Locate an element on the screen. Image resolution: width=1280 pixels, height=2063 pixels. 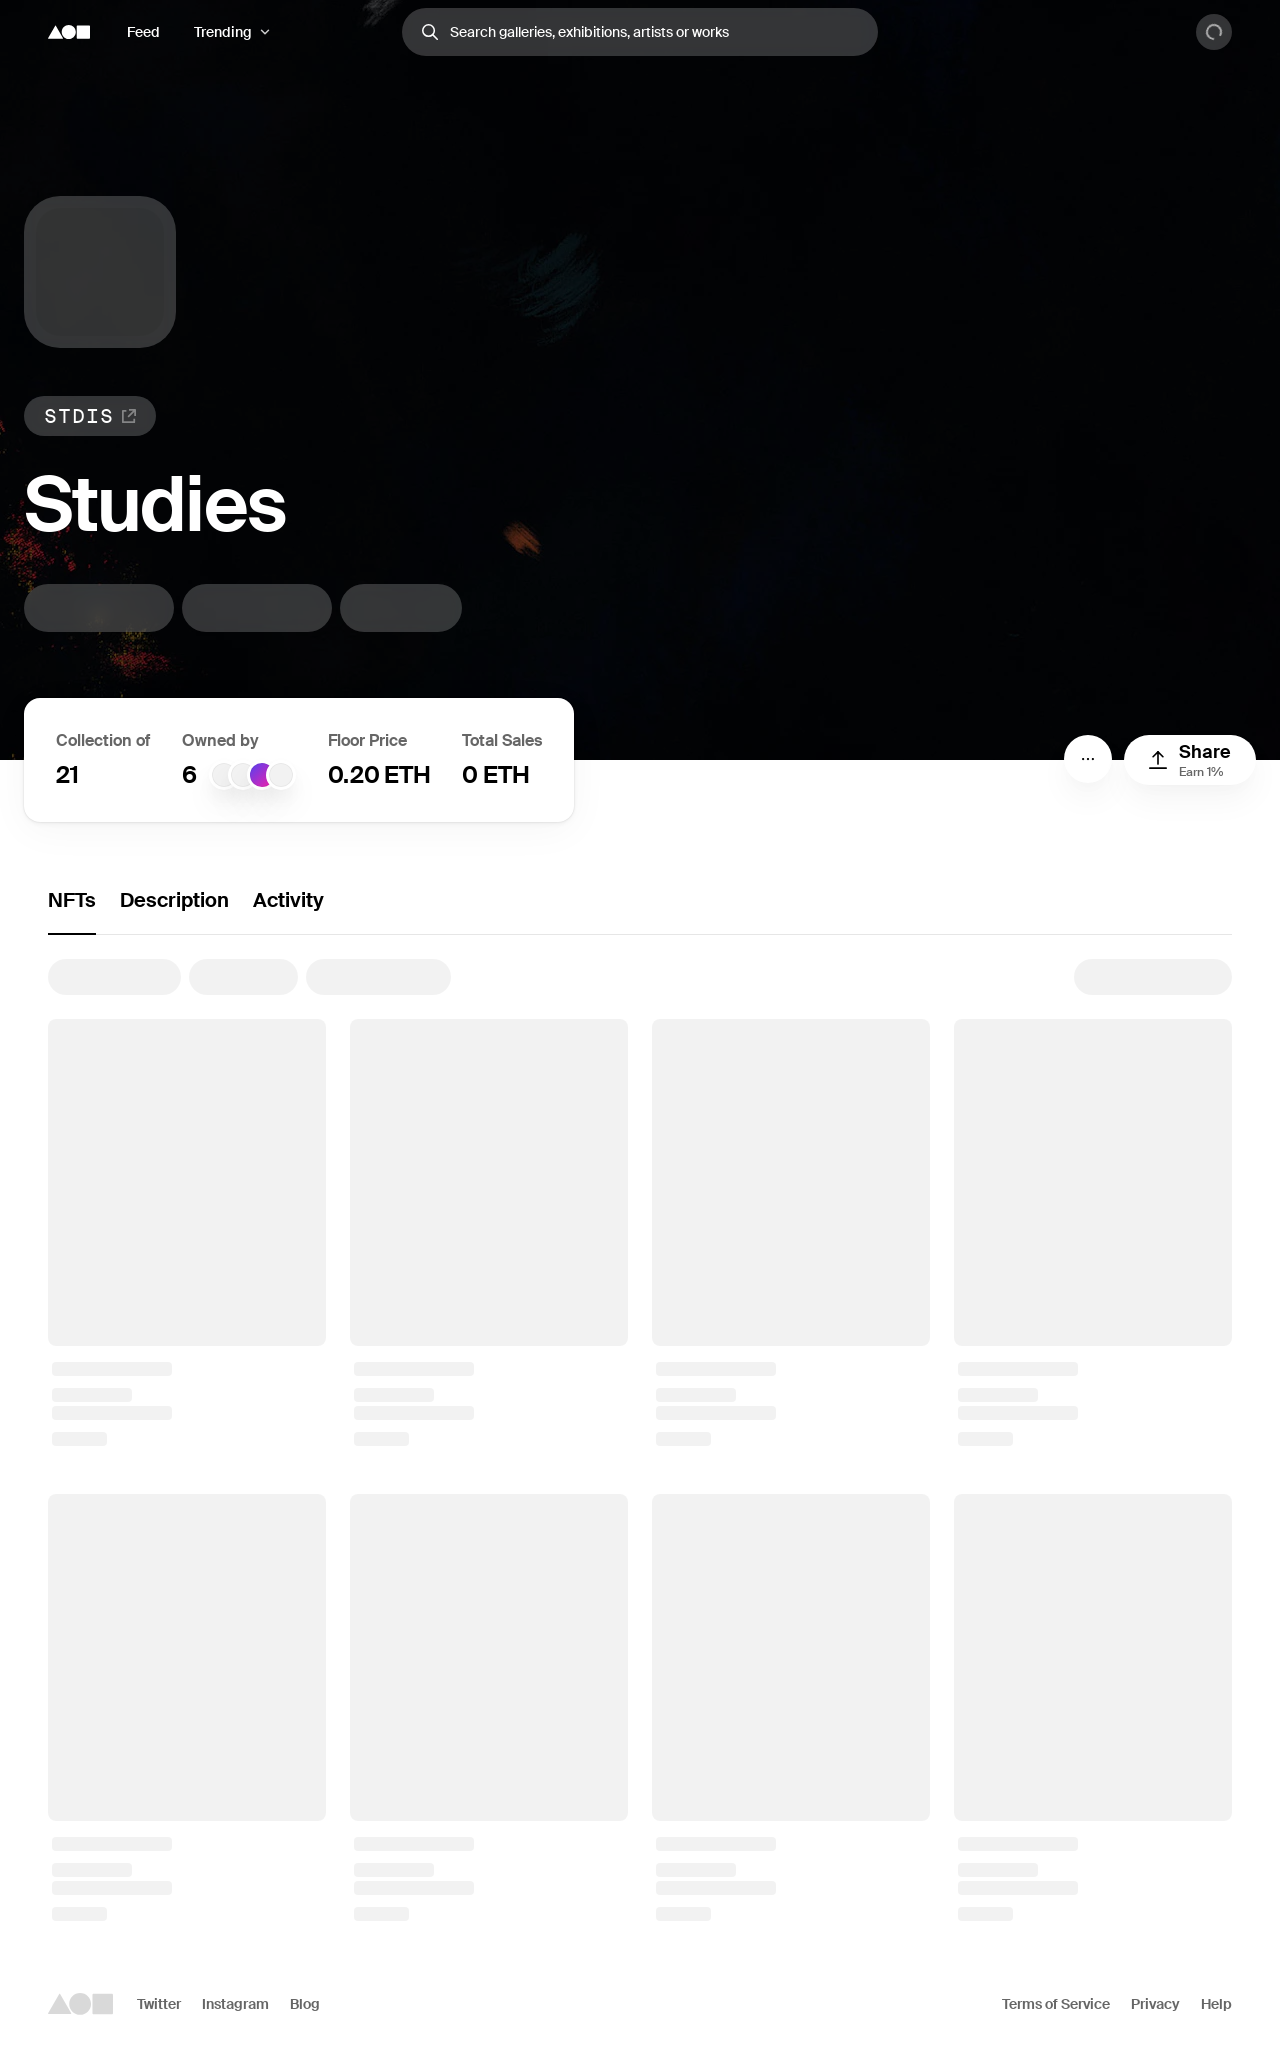
[Foundation logo] is located at coordinates (69, 32).